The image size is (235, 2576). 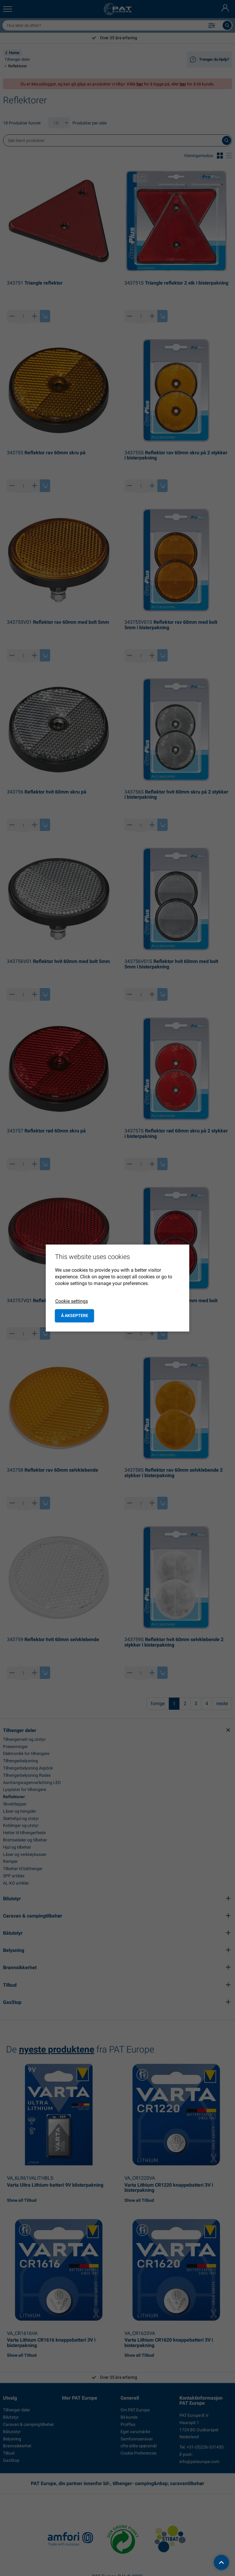 I want to click on [back to top], so click(x=221, y=2562).